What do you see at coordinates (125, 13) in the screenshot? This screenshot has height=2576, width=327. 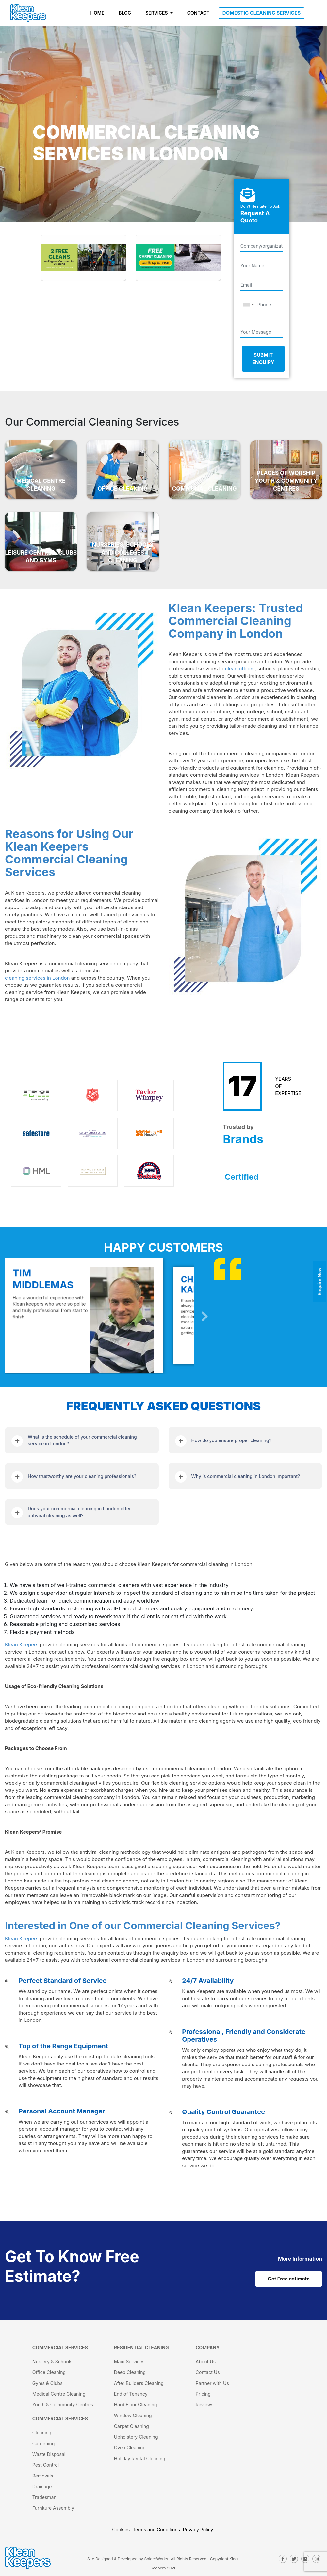 I see `BLOG` at bounding box center [125, 13].